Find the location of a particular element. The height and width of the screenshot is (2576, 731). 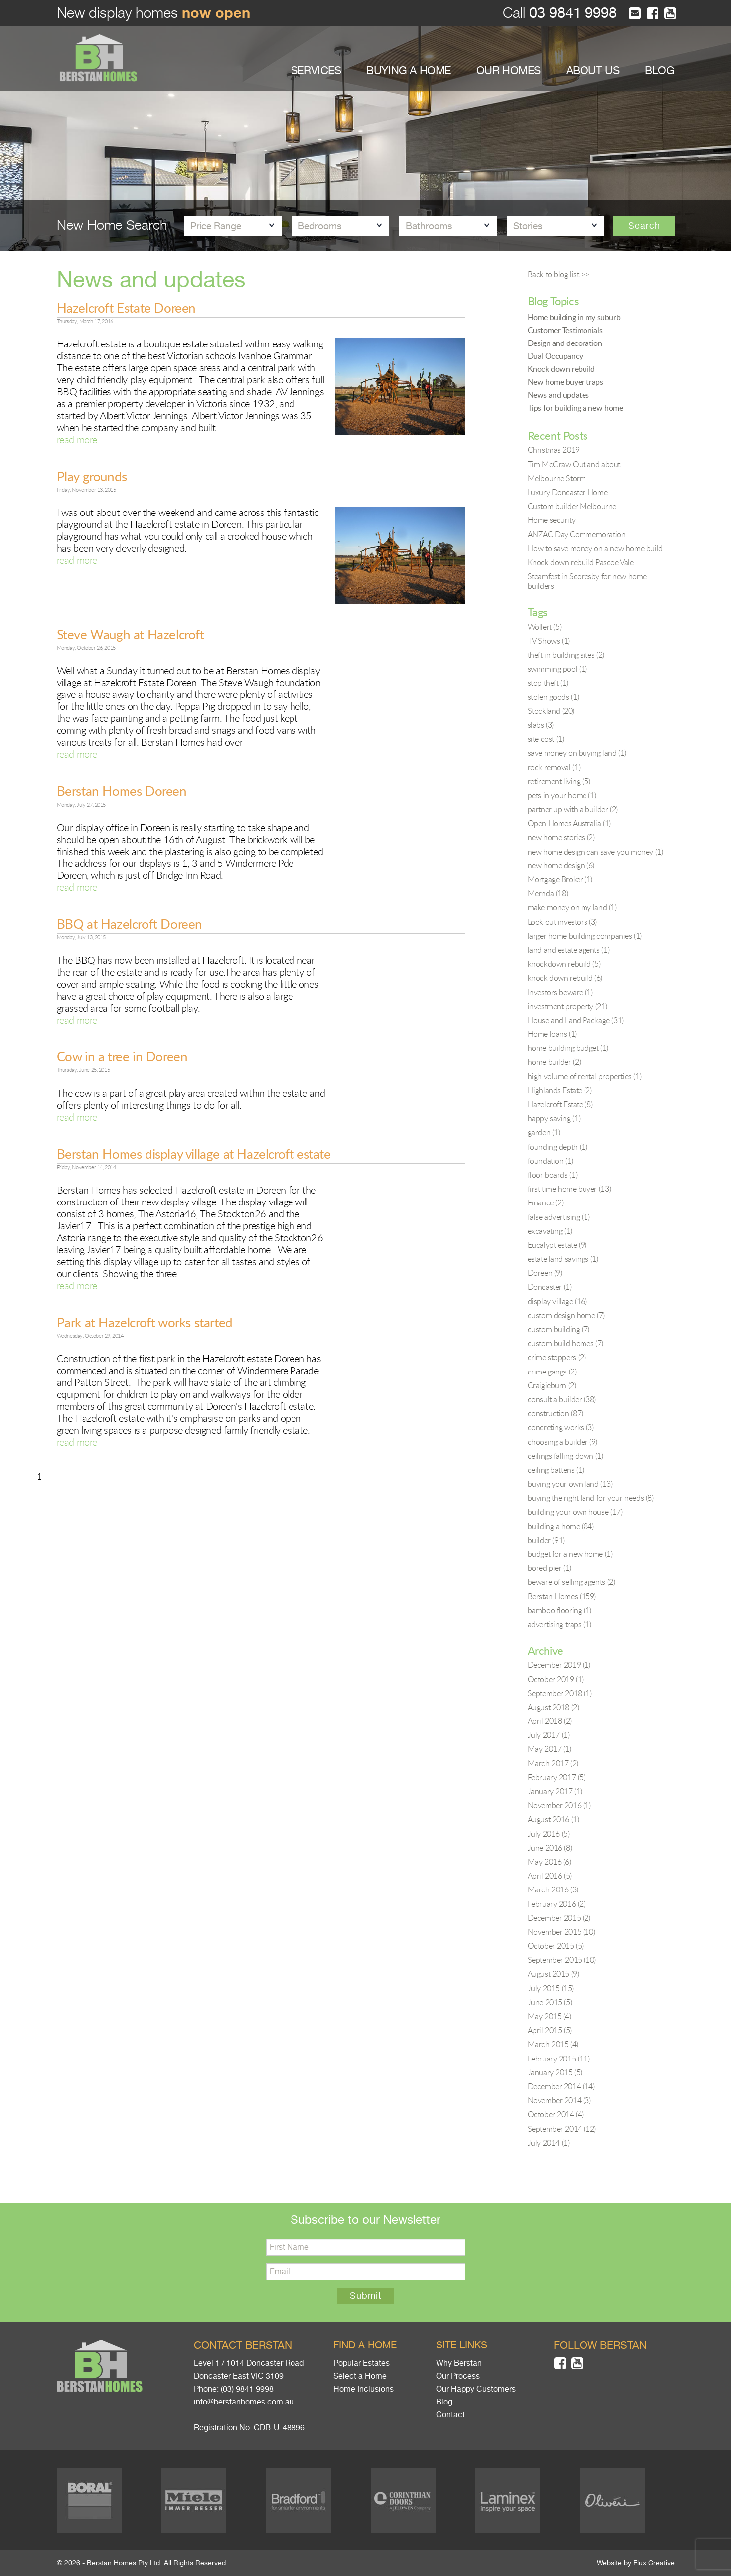

site cost is located at coordinates (546, 738).